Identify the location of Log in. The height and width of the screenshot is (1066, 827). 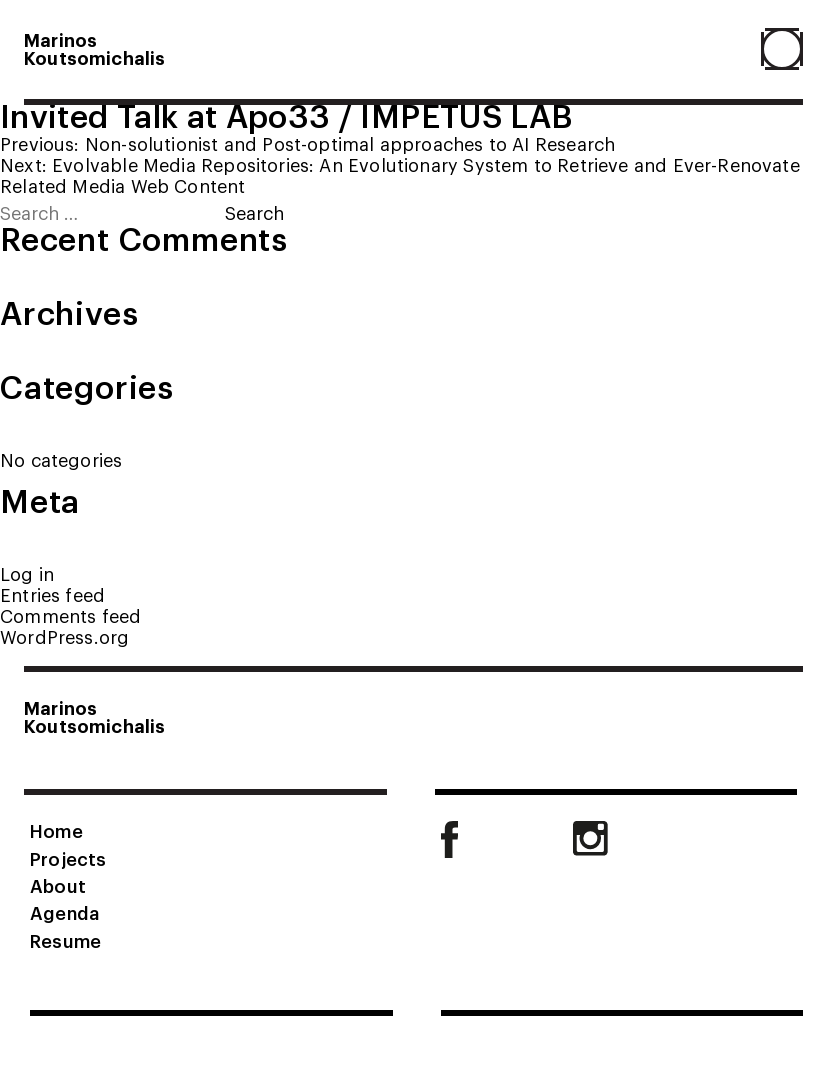
(27, 573).